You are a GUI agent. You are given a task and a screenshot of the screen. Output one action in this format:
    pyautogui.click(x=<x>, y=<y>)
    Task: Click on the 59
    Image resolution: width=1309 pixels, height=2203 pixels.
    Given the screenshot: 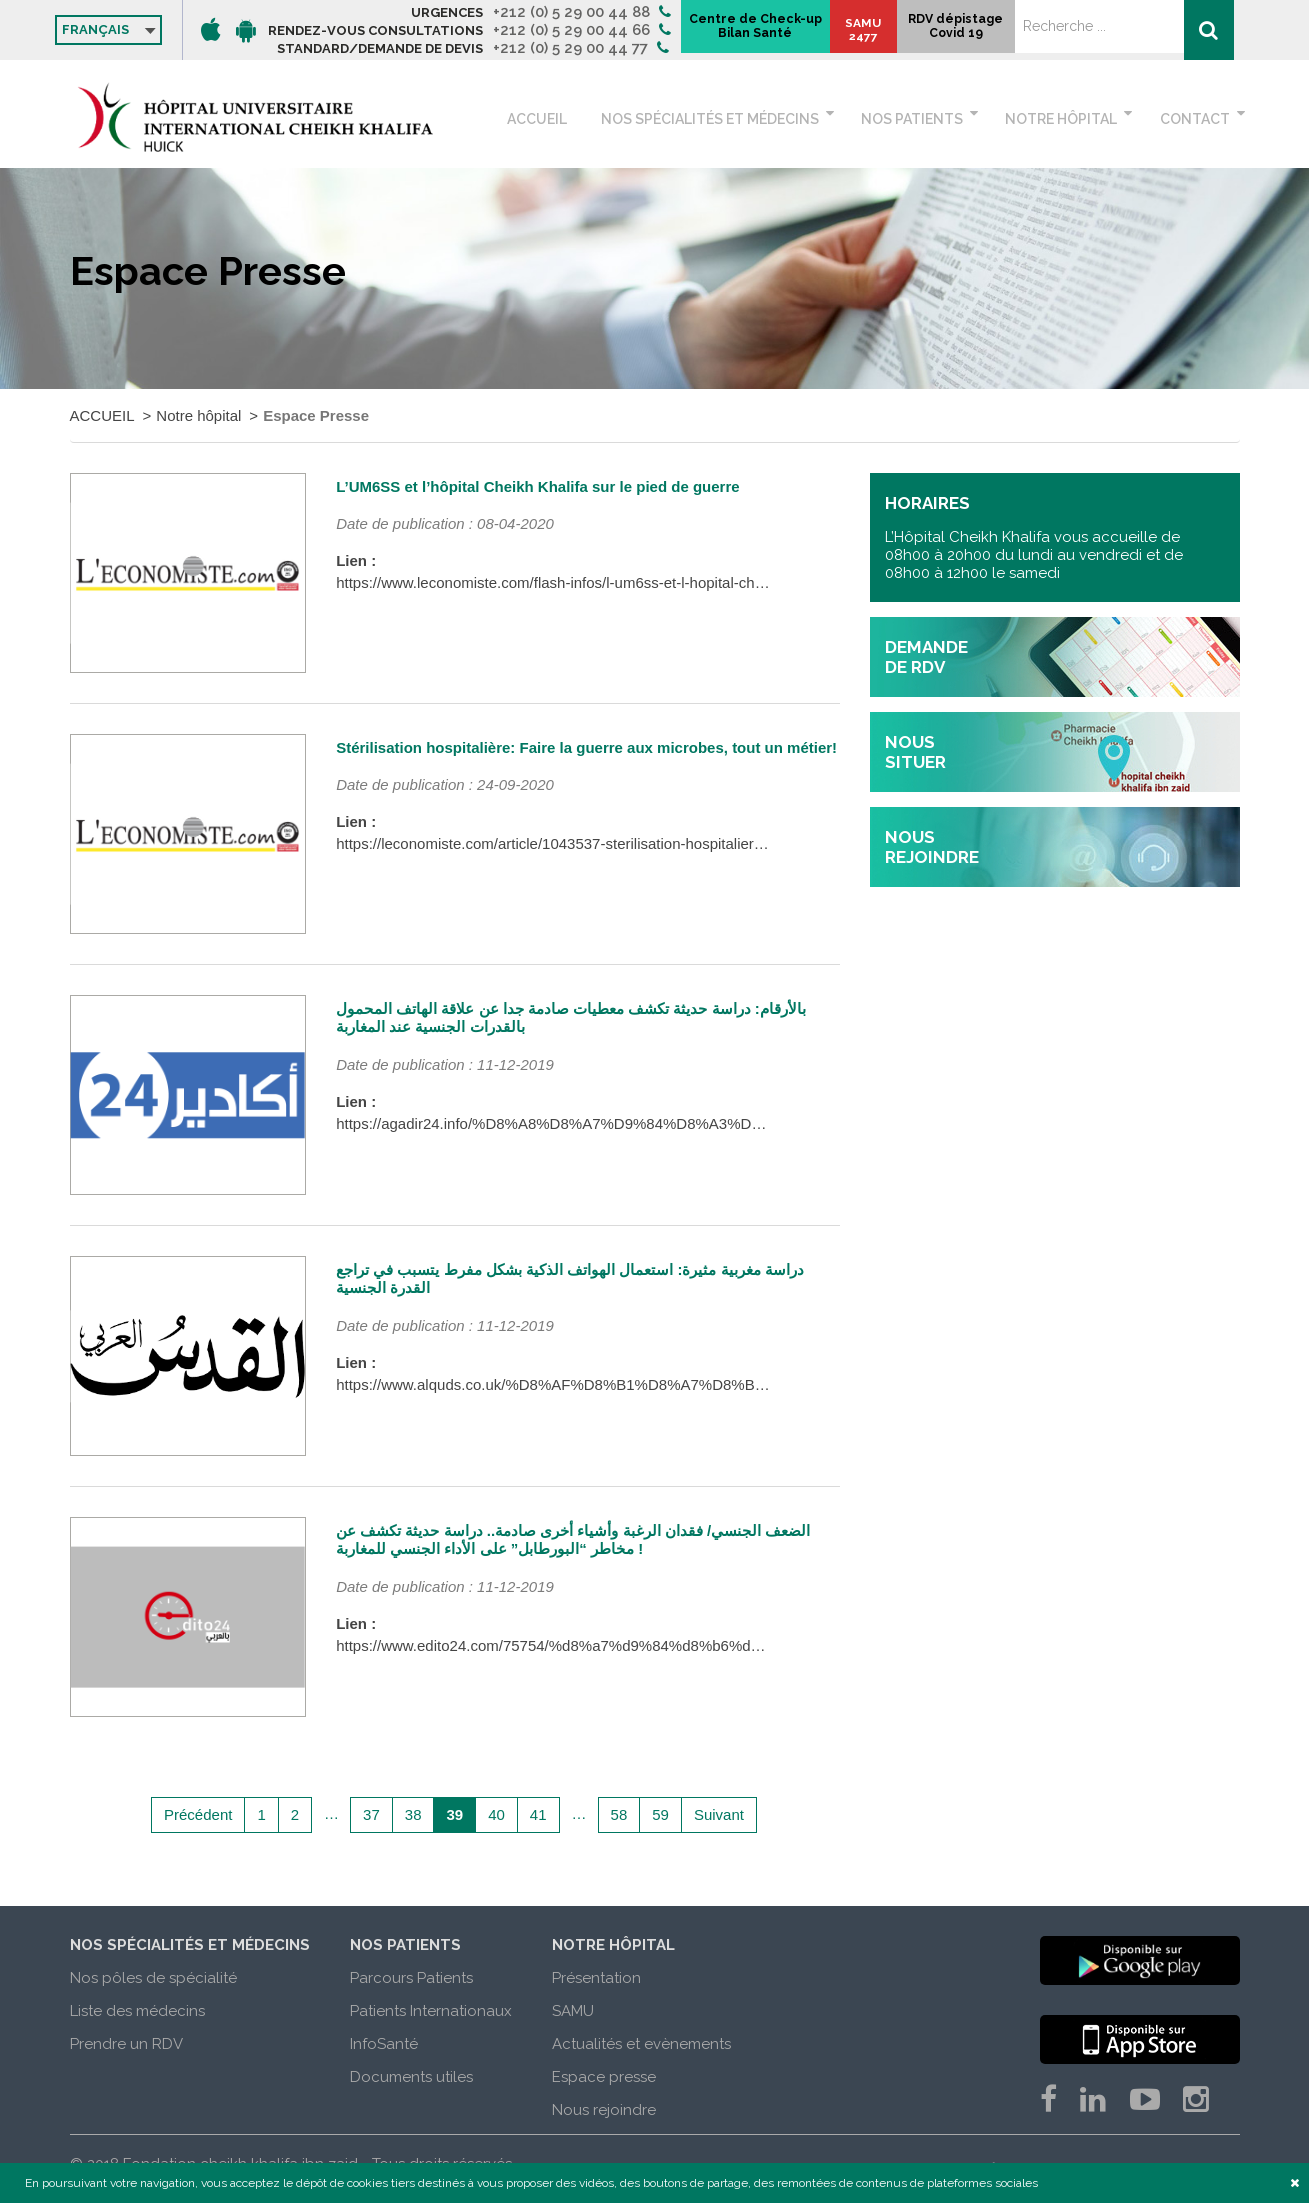 What is the action you would take?
    pyautogui.click(x=660, y=1814)
    